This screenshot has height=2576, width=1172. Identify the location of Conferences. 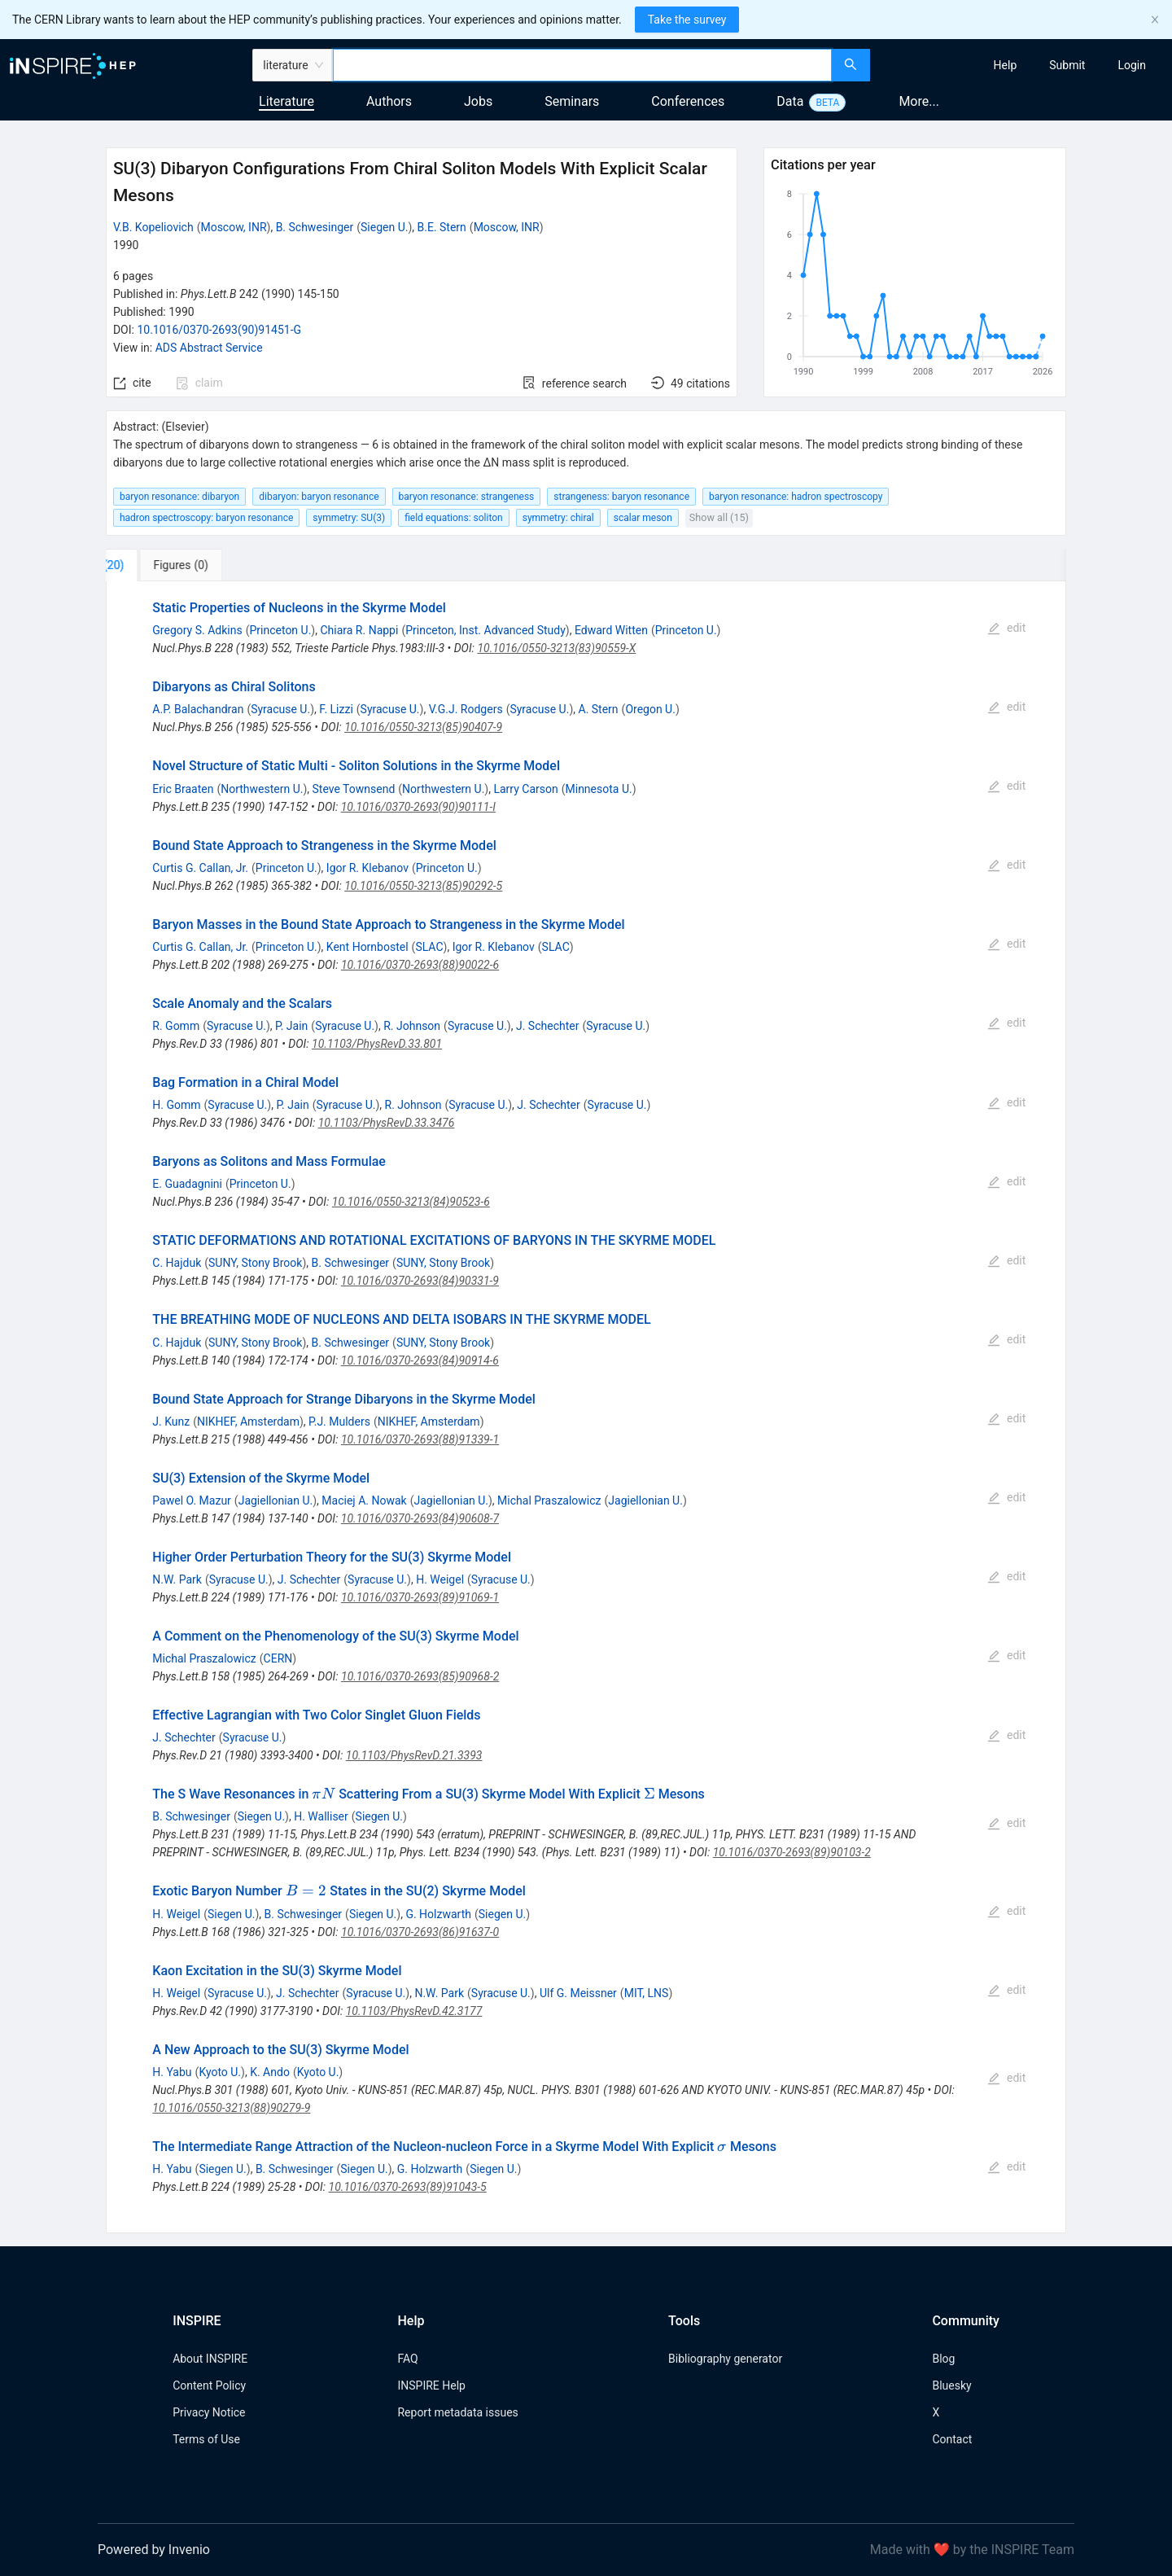
(687, 101).